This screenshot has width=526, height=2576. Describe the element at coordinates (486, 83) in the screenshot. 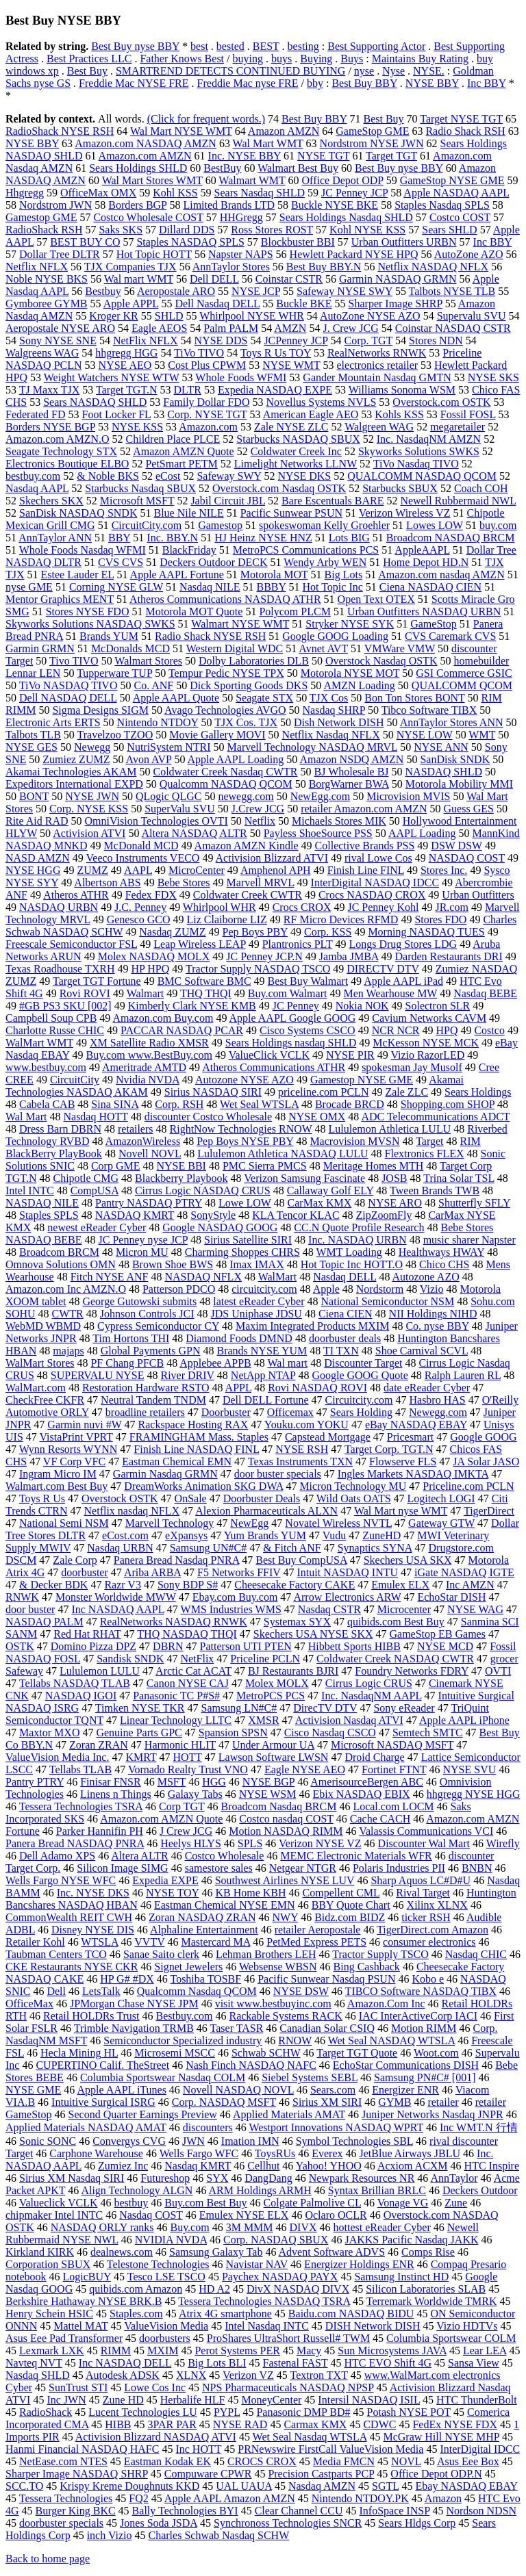

I see `Inc BBY` at that location.